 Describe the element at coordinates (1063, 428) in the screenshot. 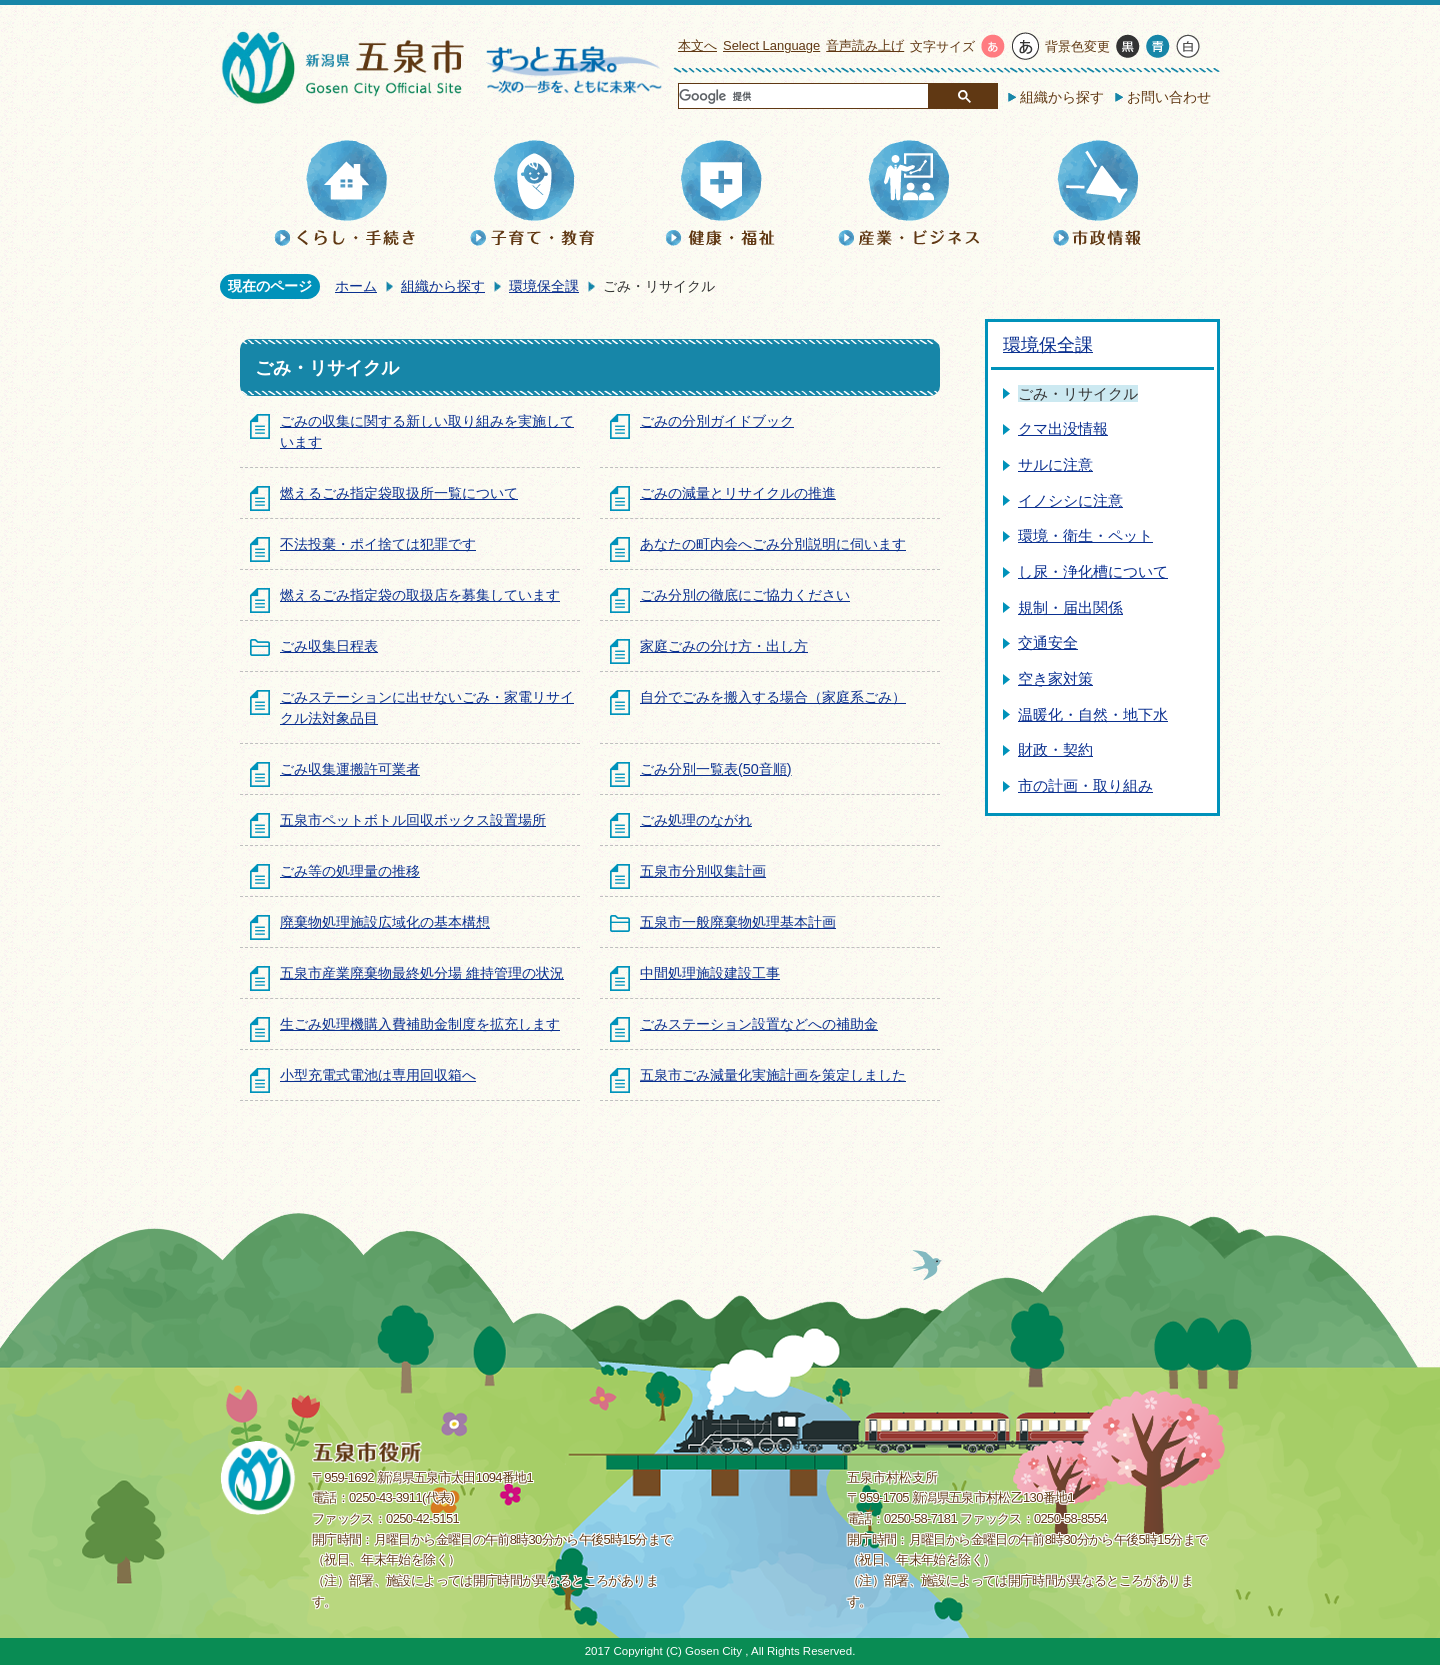

I see `クマ出没情報` at that location.